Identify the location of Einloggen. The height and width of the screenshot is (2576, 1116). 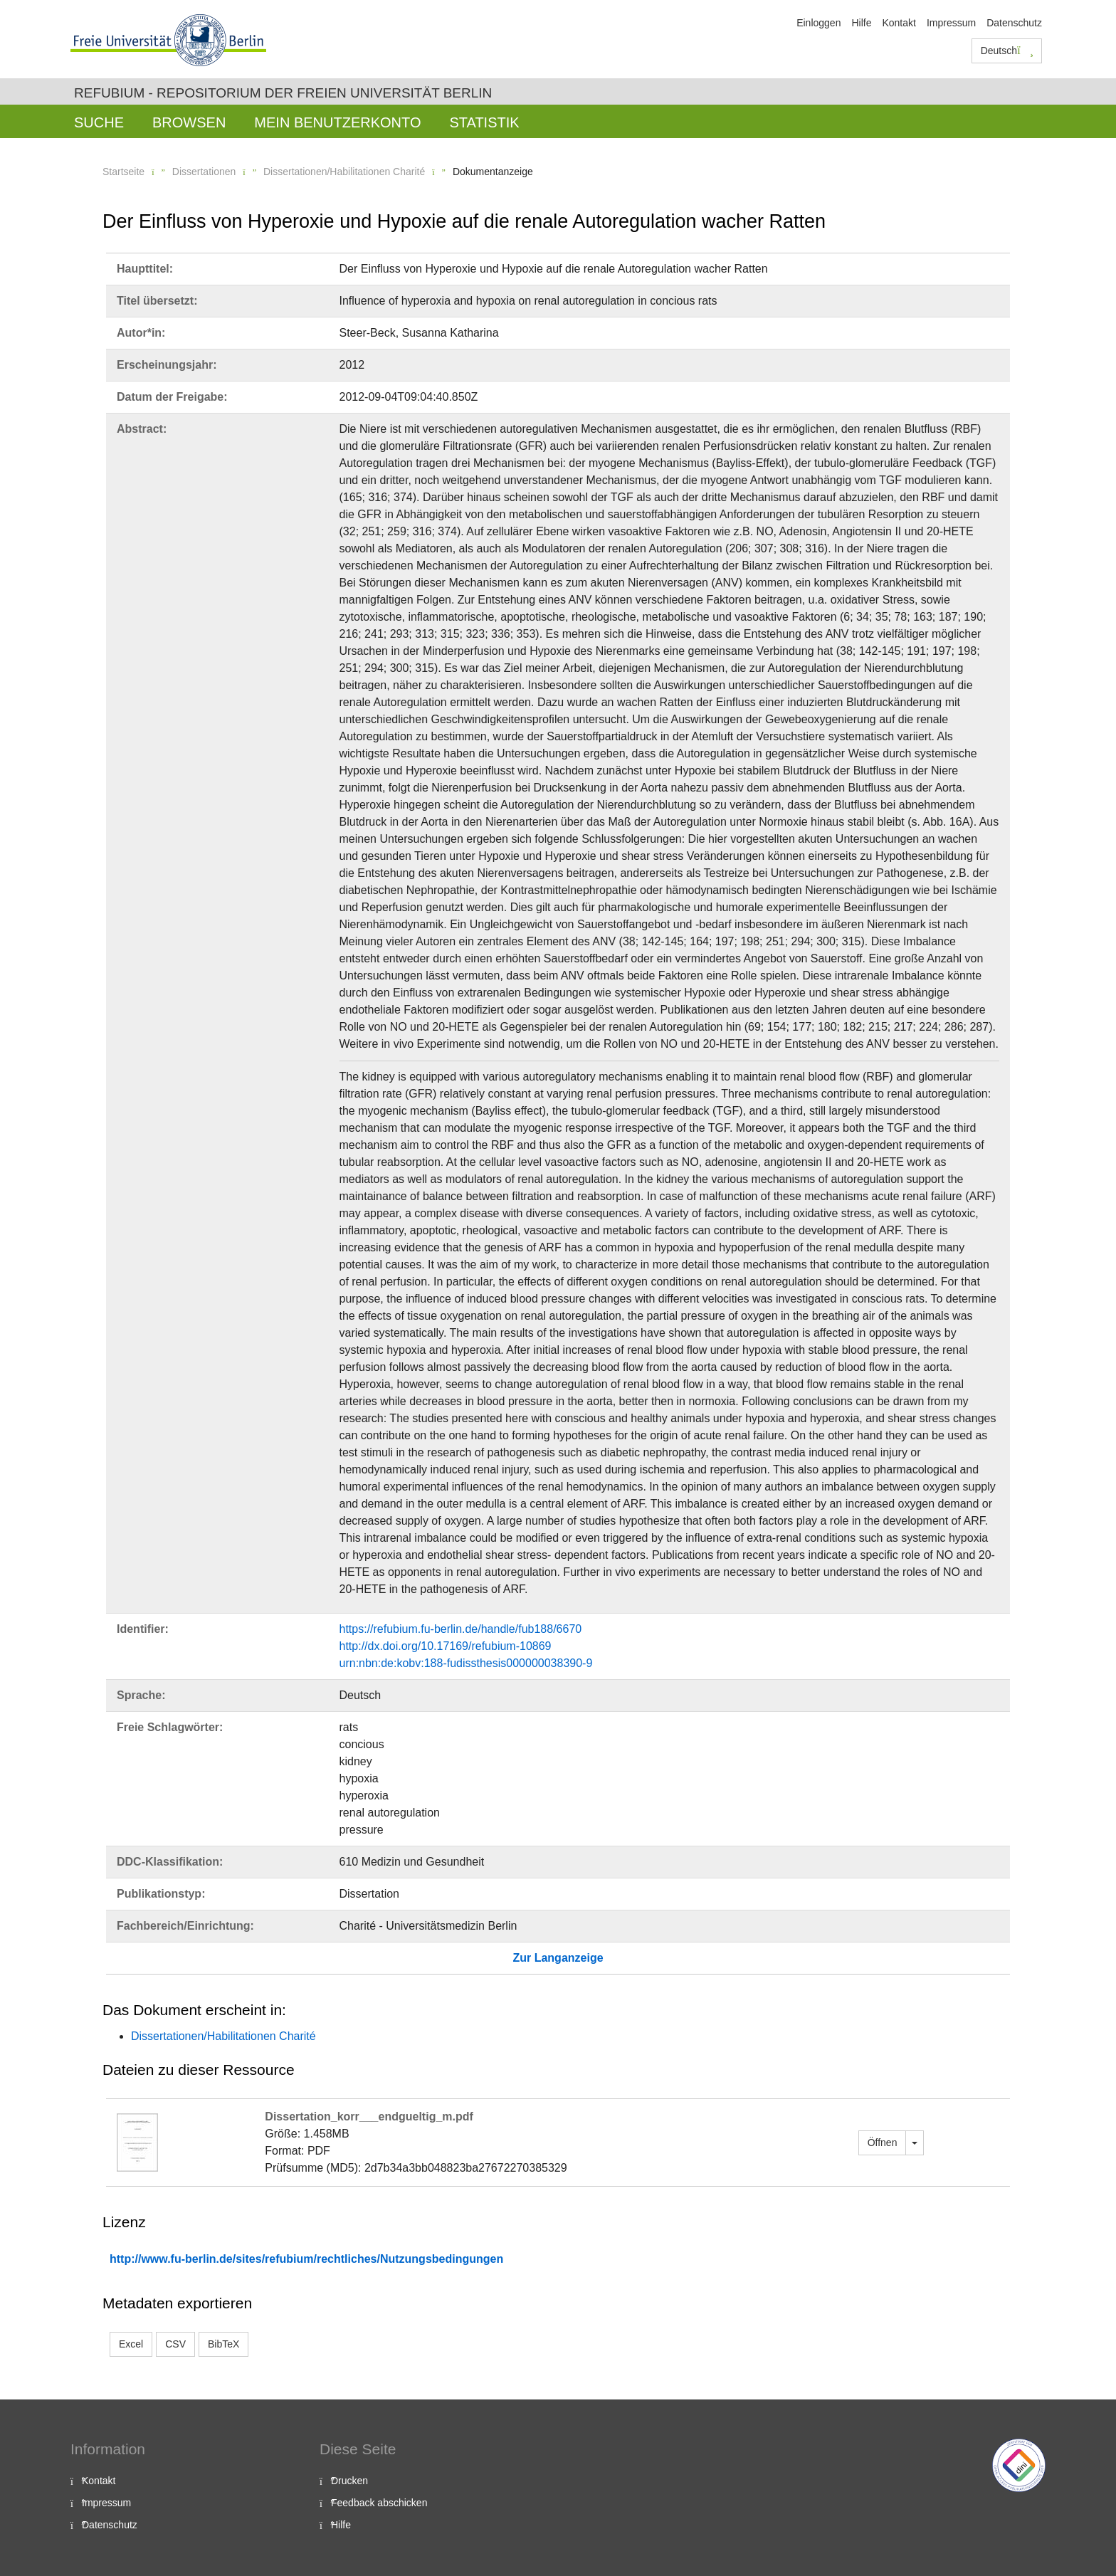
(818, 22).